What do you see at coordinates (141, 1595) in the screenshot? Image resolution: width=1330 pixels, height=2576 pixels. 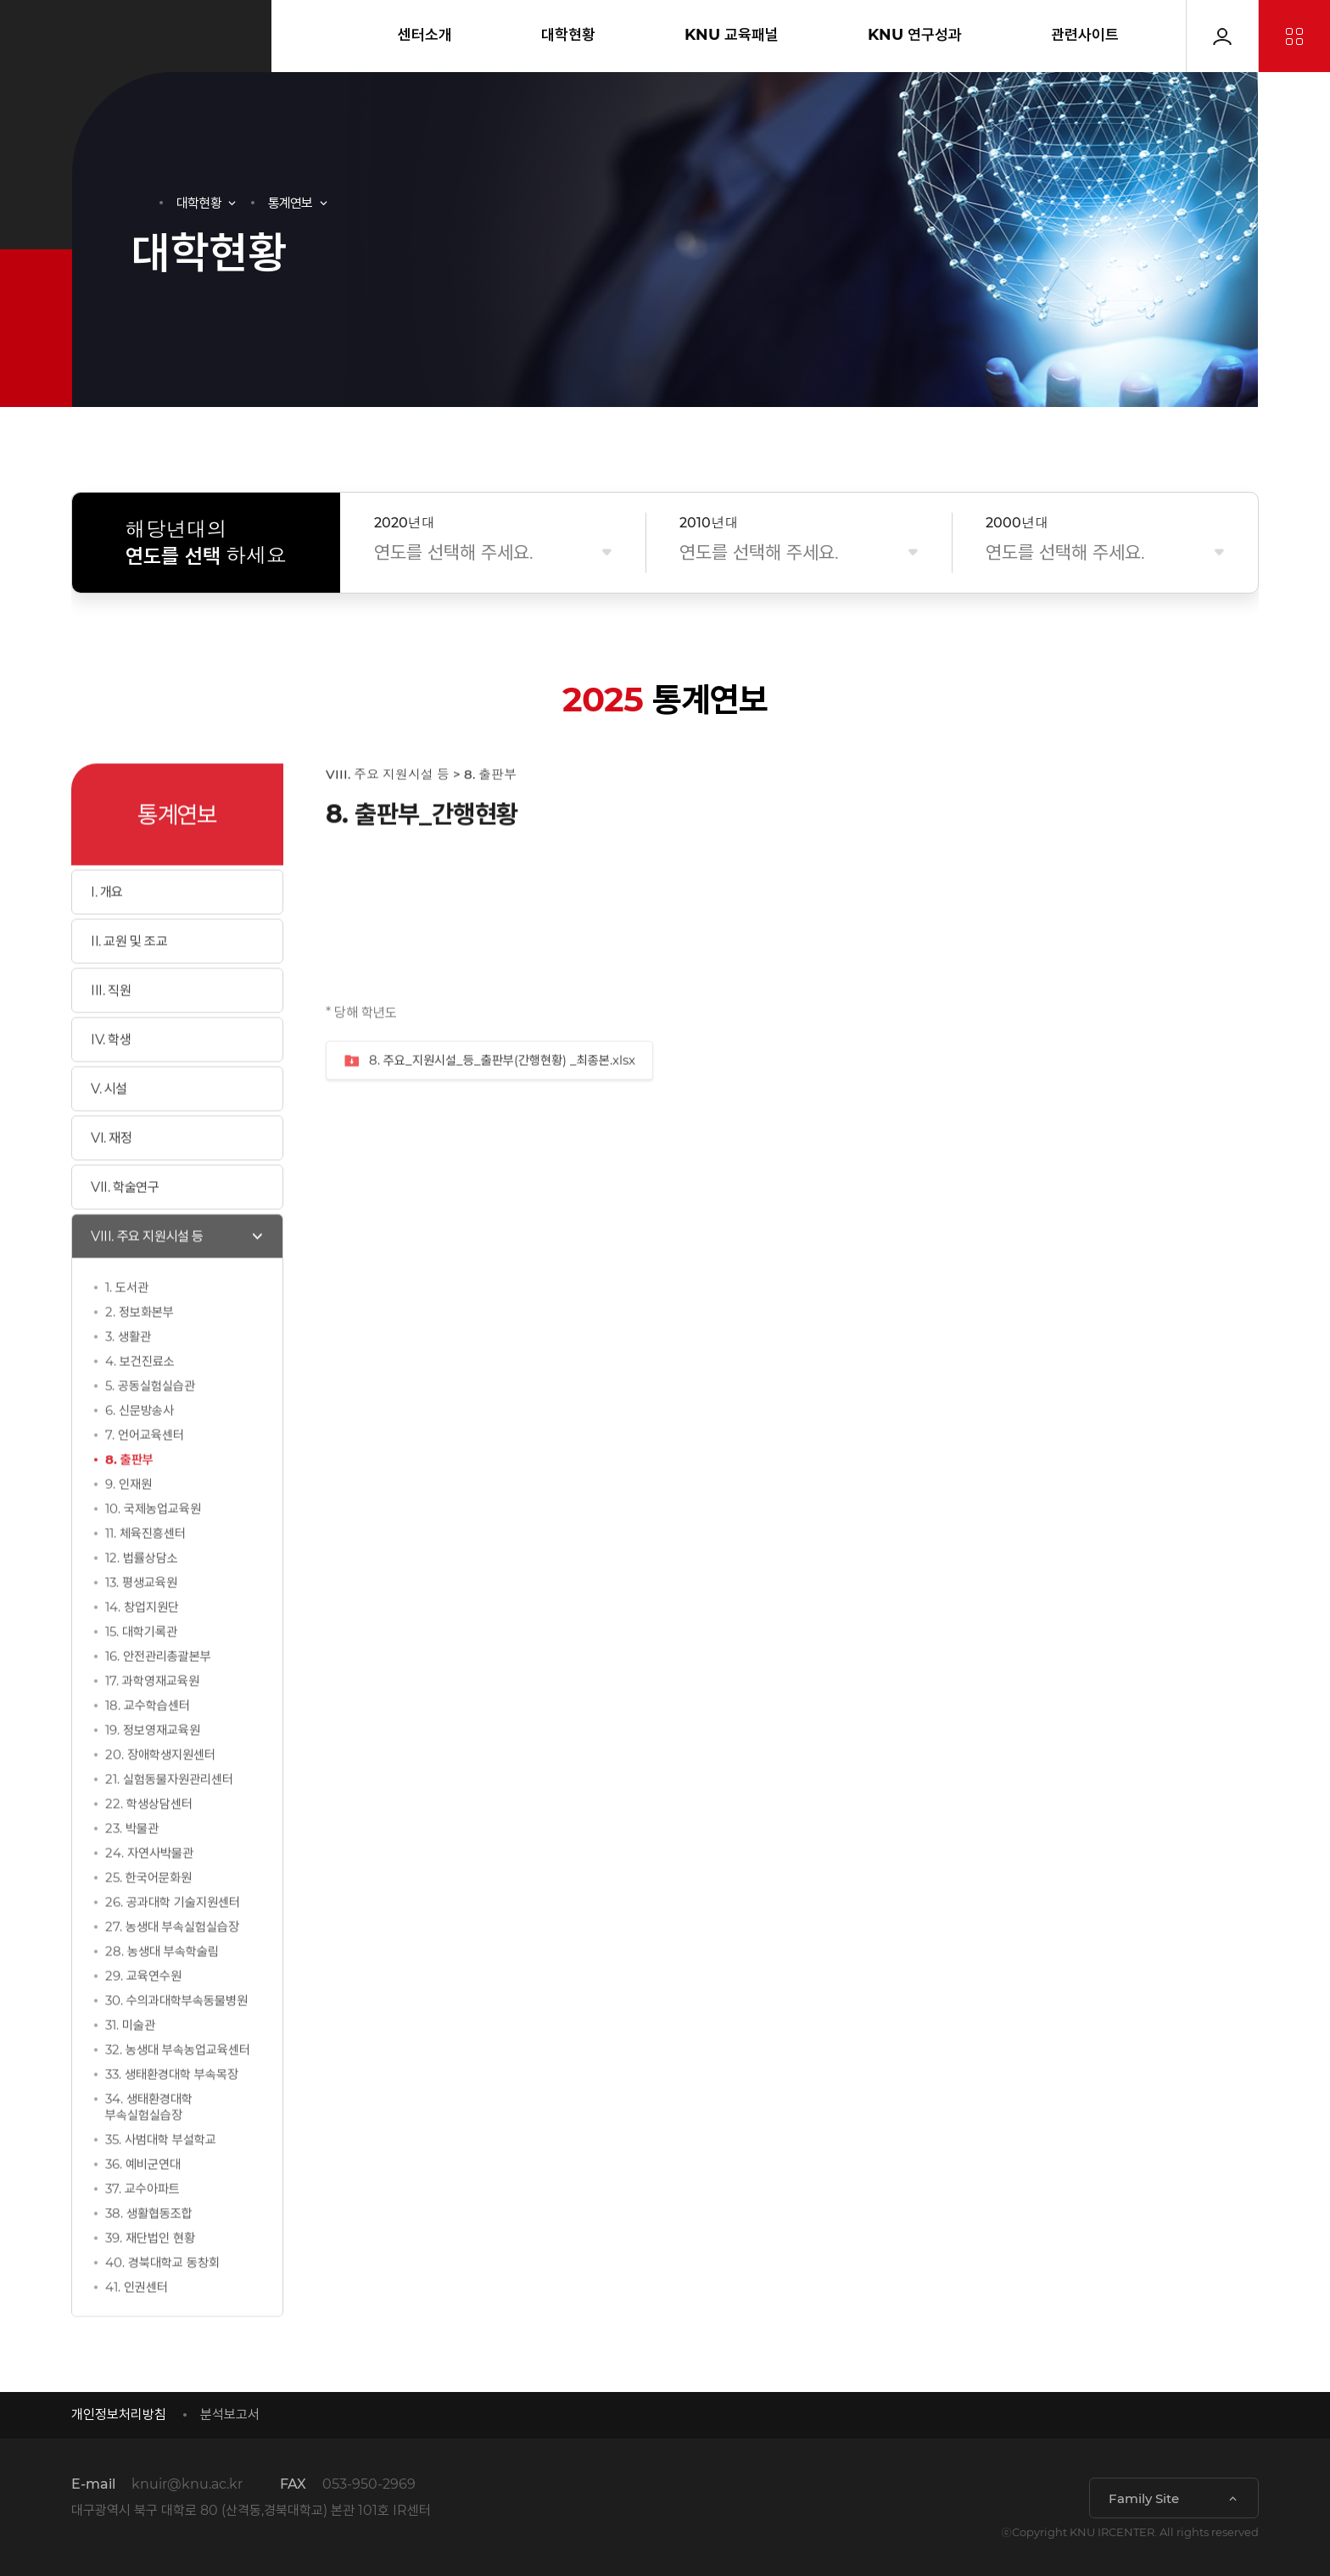 I see `12. 법률상담소` at bounding box center [141, 1595].